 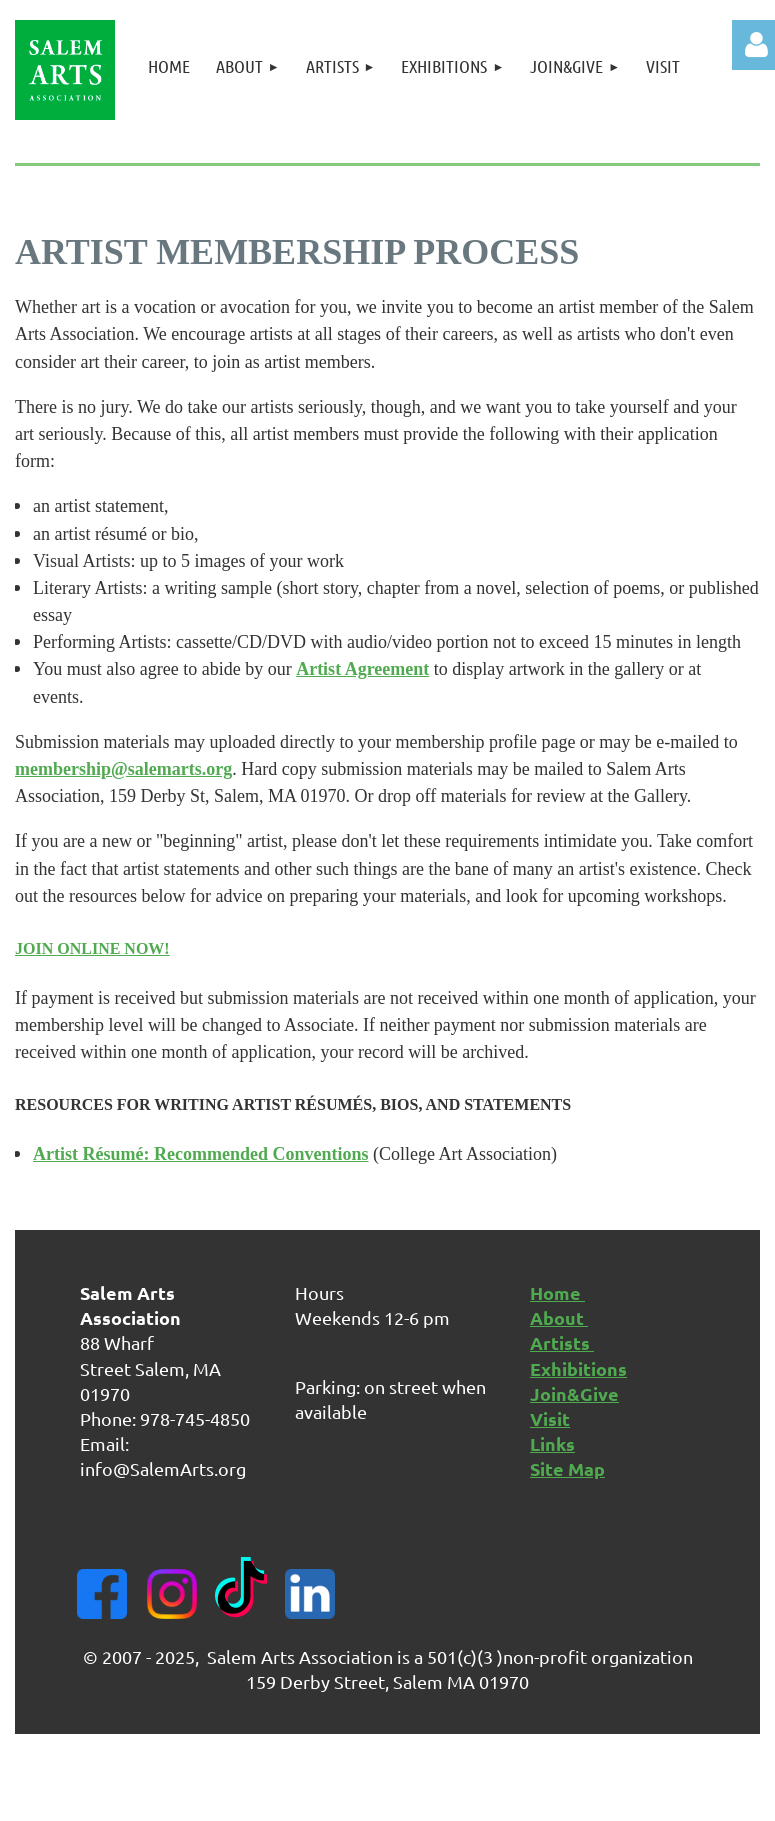 I want to click on Join&Give, so click(x=574, y=1393).